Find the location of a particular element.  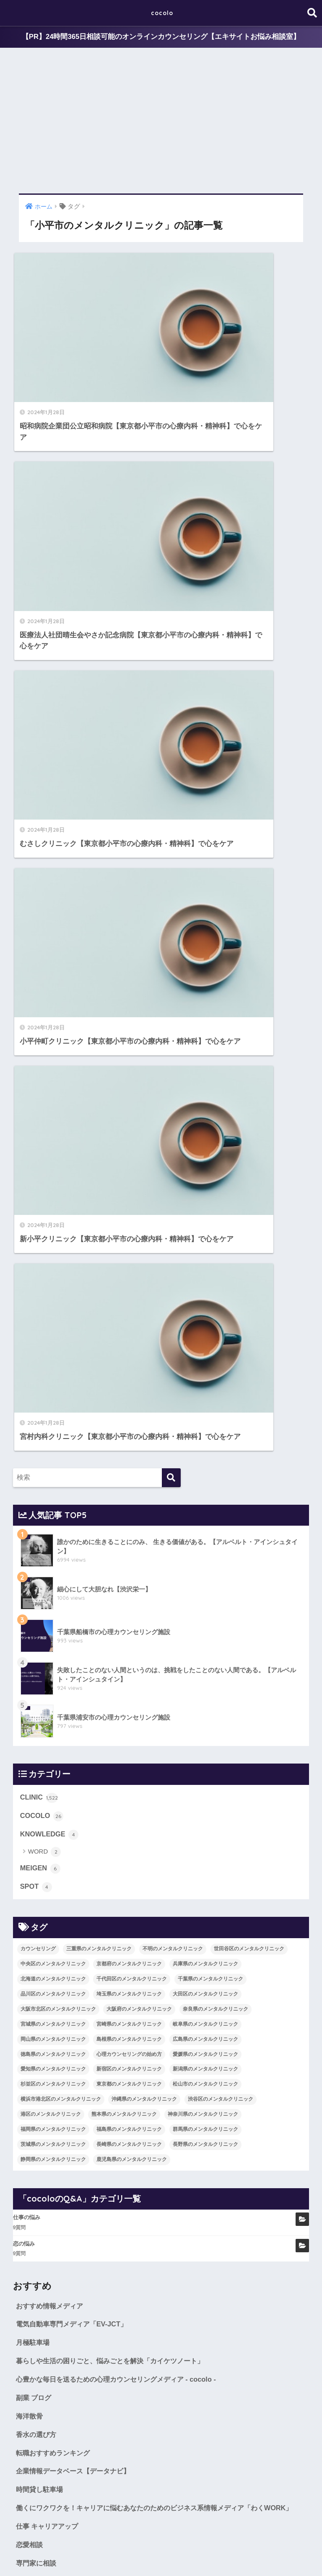

SITEMAP is located at coordinates (263, 2553).